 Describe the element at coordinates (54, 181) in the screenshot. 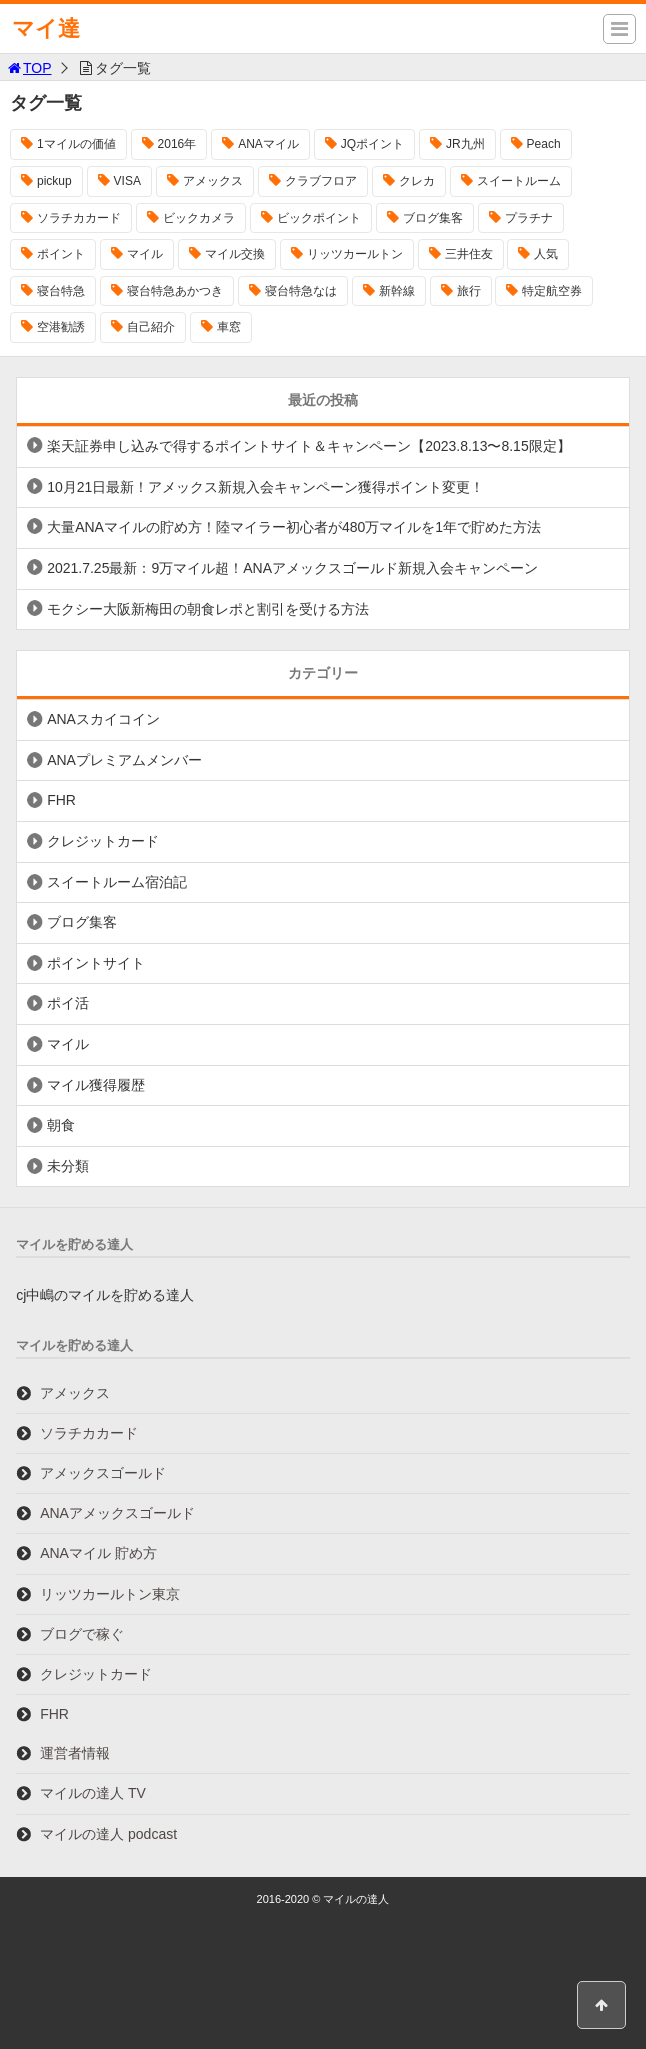

I see `pickup` at that location.